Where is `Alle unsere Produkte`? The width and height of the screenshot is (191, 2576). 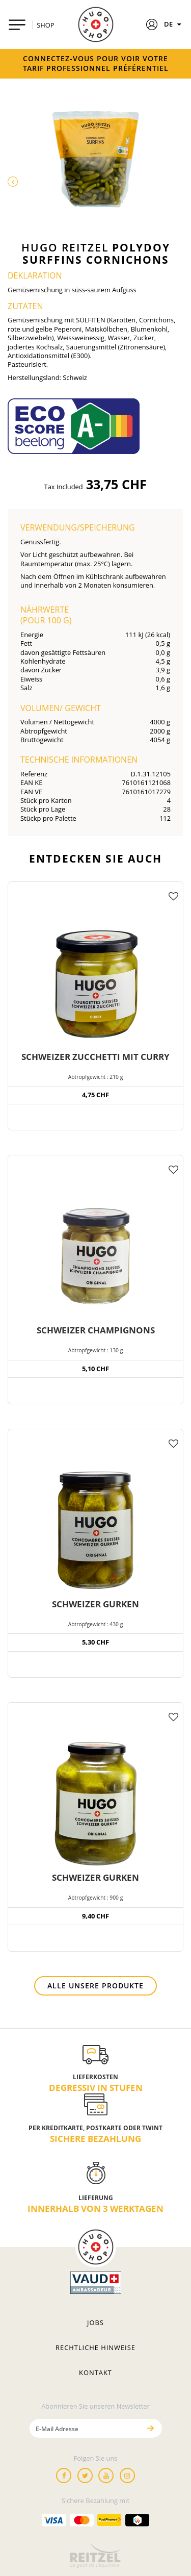 Alle unsere Produkte is located at coordinates (95, 1985).